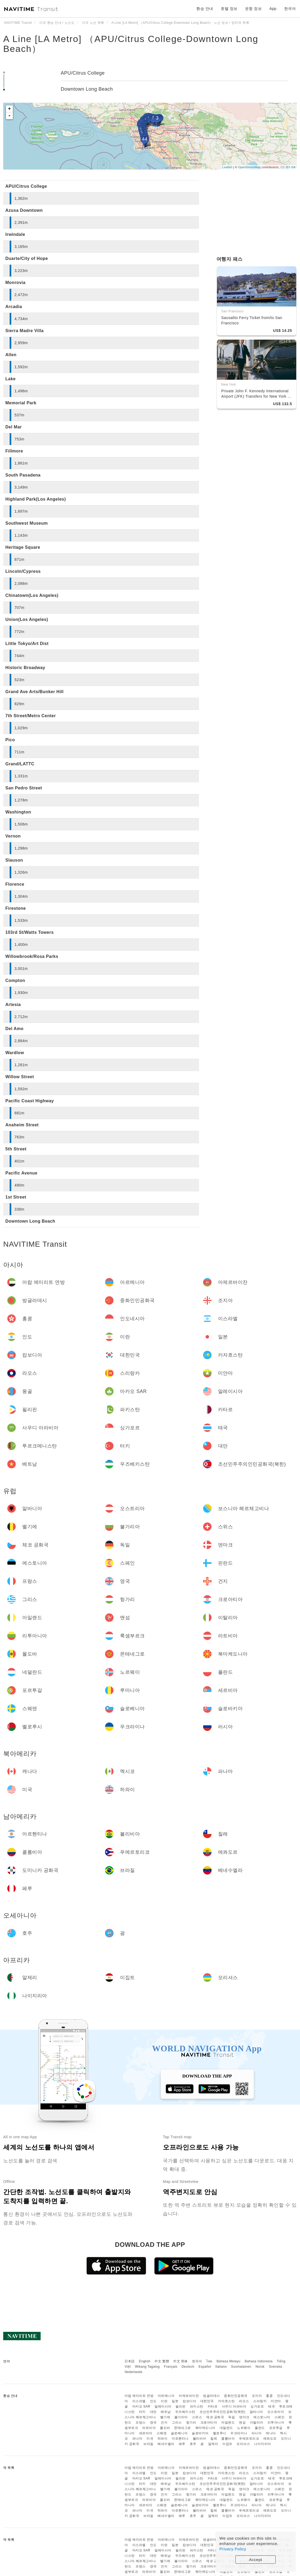  What do you see at coordinates (142, 2412) in the screenshot?
I see `터키` at bounding box center [142, 2412].